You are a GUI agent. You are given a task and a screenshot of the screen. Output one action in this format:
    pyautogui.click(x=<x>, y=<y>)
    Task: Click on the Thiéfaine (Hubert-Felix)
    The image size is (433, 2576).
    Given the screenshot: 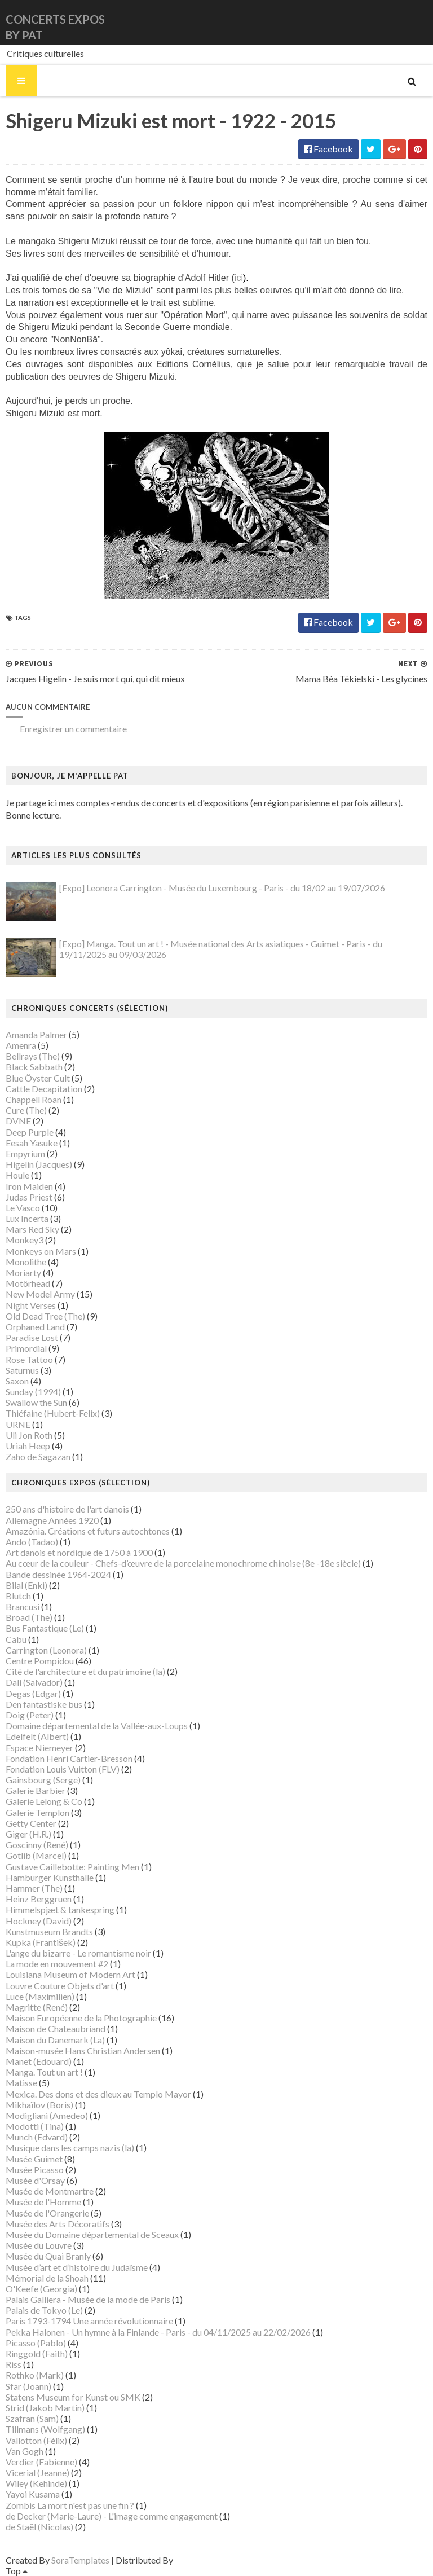 What is the action you would take?
    pyautogui.click(x=53, y=1413)
    